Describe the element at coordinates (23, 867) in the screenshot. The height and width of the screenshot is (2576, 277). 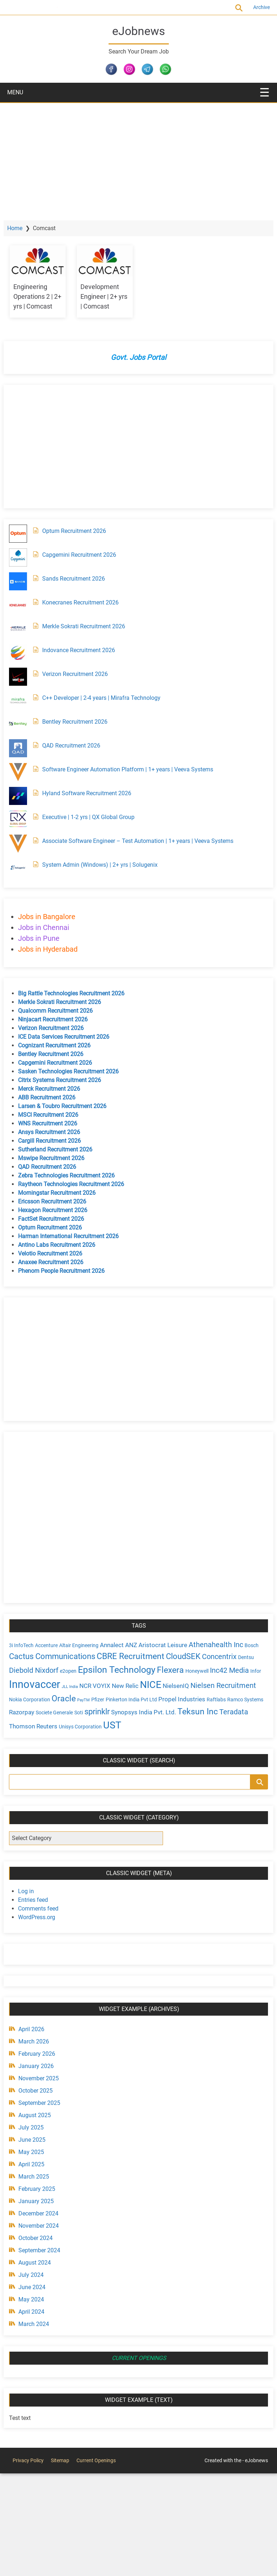
I see `[System Admin (Windows) | 2+ yrs | Solugenix]` at that location.